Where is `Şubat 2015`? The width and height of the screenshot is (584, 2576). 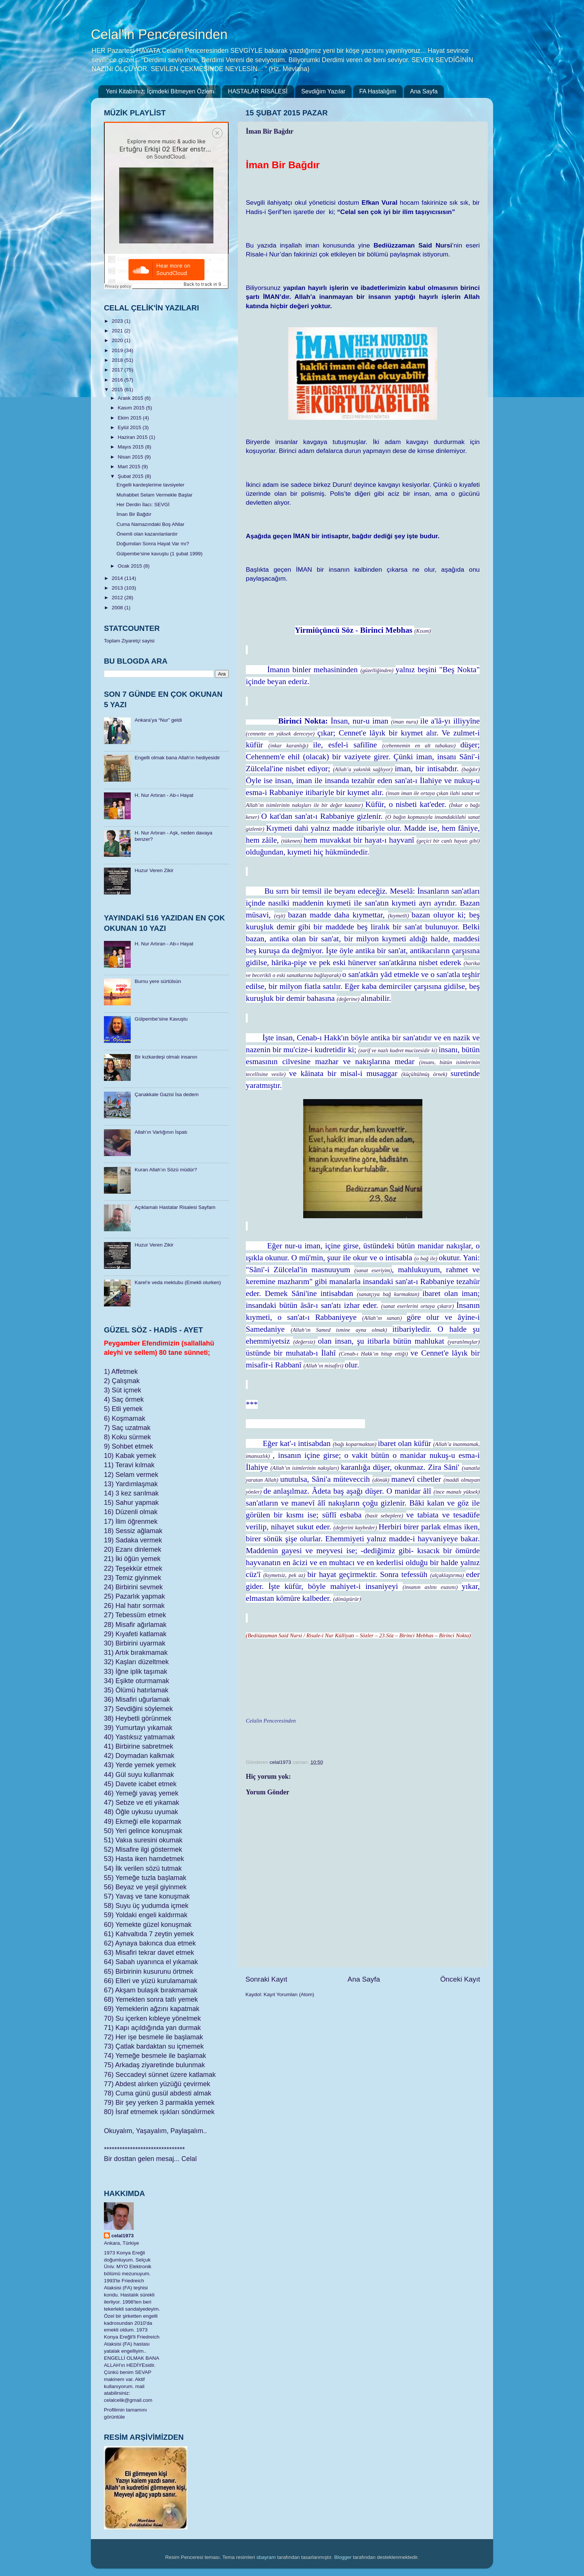
Şubat 2015 is located at coordinates (131, 476).